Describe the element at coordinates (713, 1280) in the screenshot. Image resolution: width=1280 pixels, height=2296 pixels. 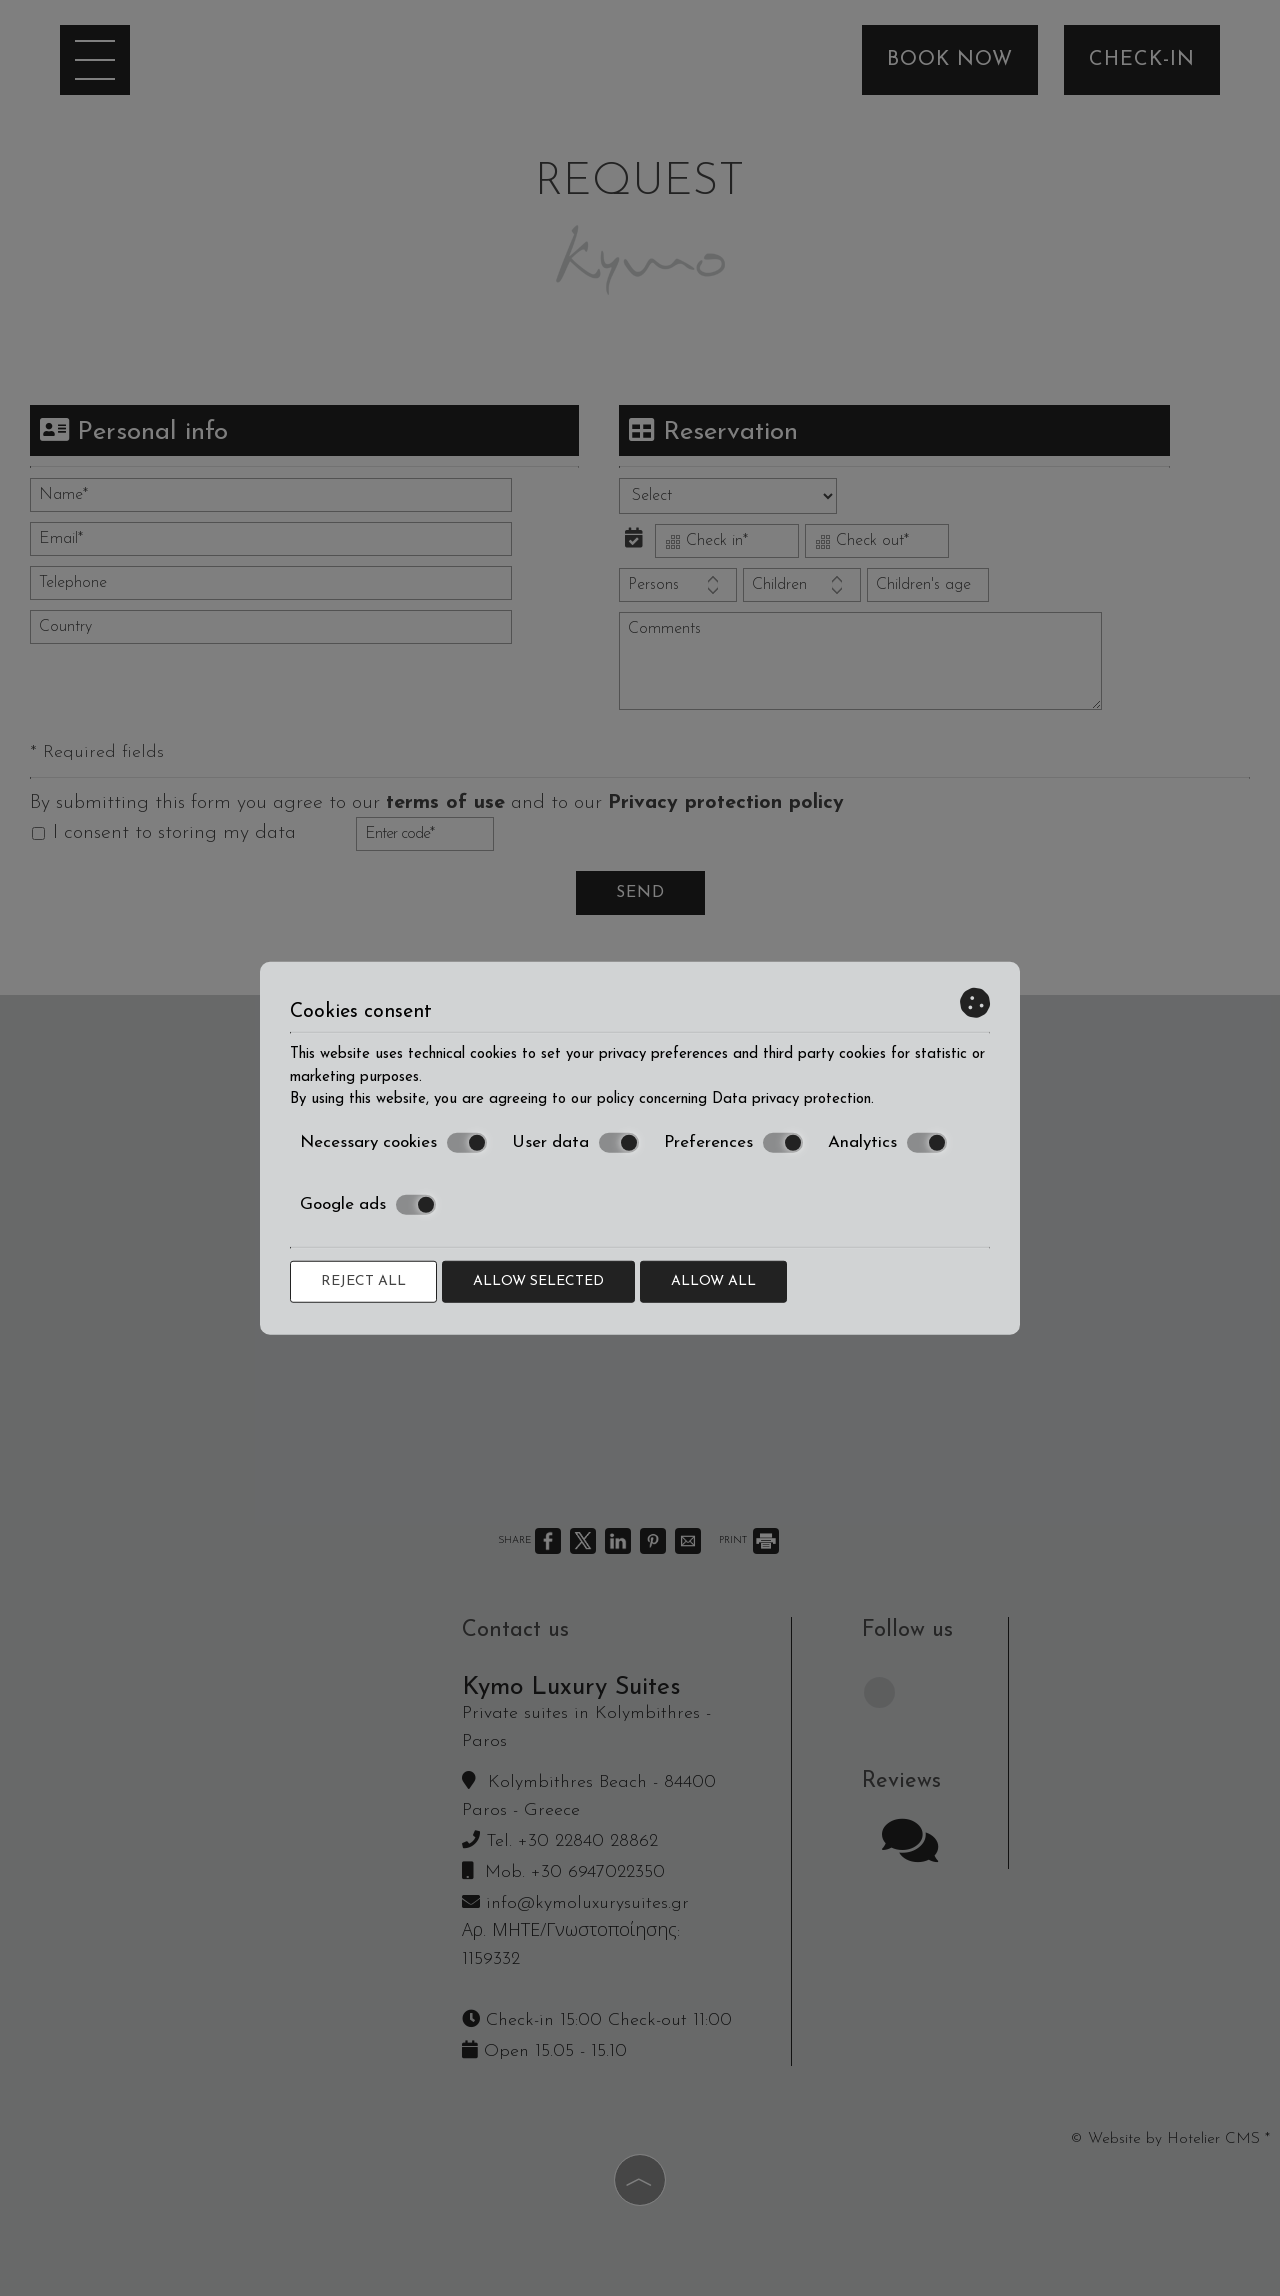
I see `Allow all` at that location.